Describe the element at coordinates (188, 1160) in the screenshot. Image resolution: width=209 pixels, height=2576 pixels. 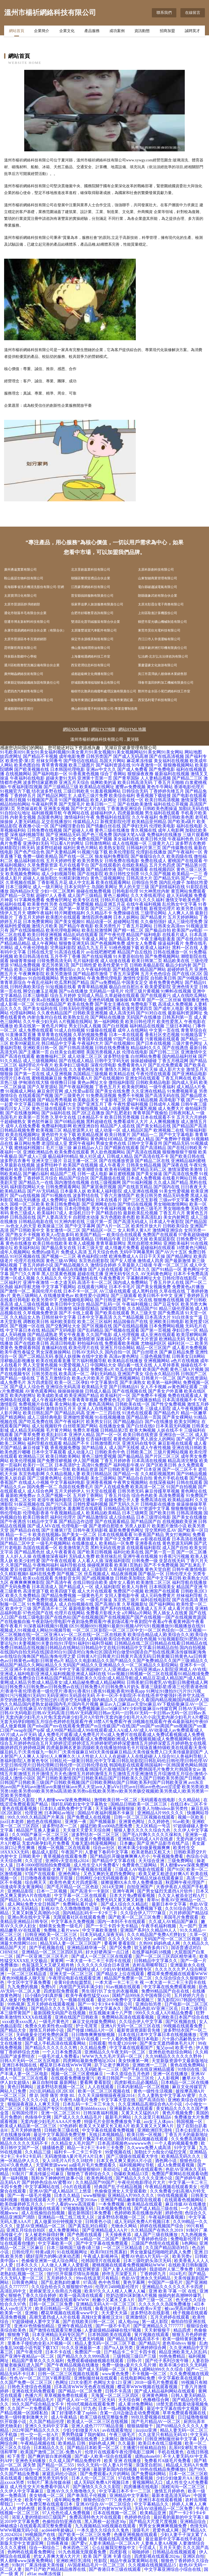
I see `亚洲精品福利蜜桃` at that location.